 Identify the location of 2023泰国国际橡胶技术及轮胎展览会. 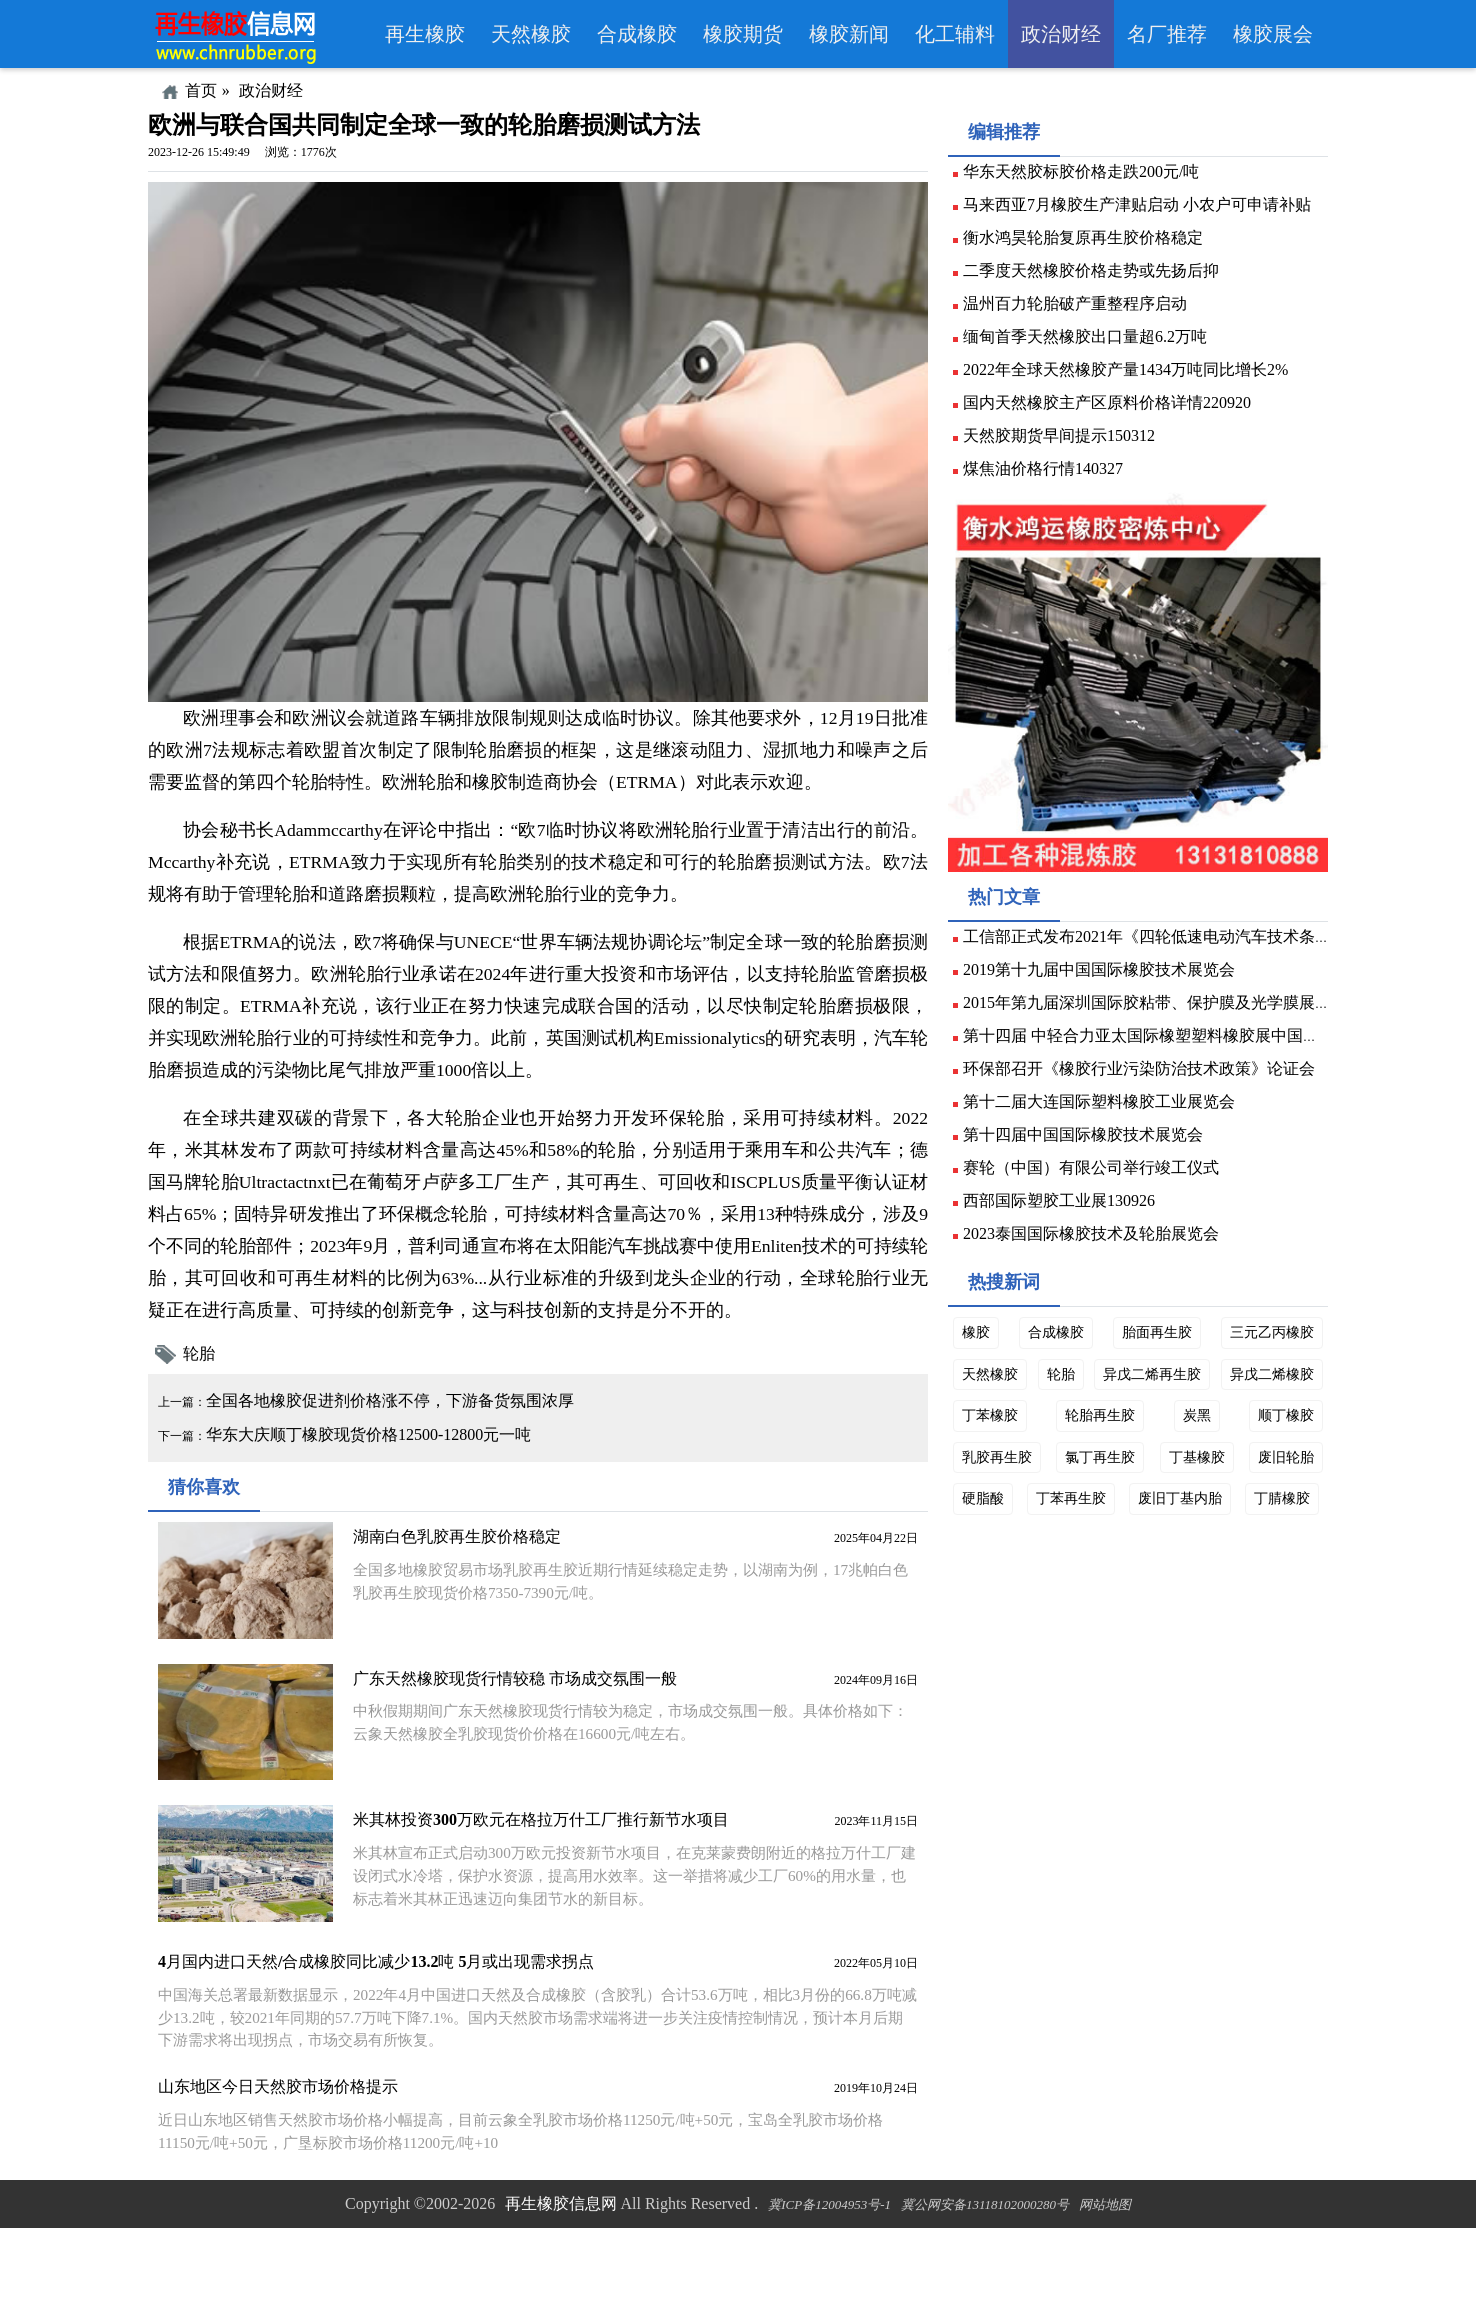
(1099, 1269).